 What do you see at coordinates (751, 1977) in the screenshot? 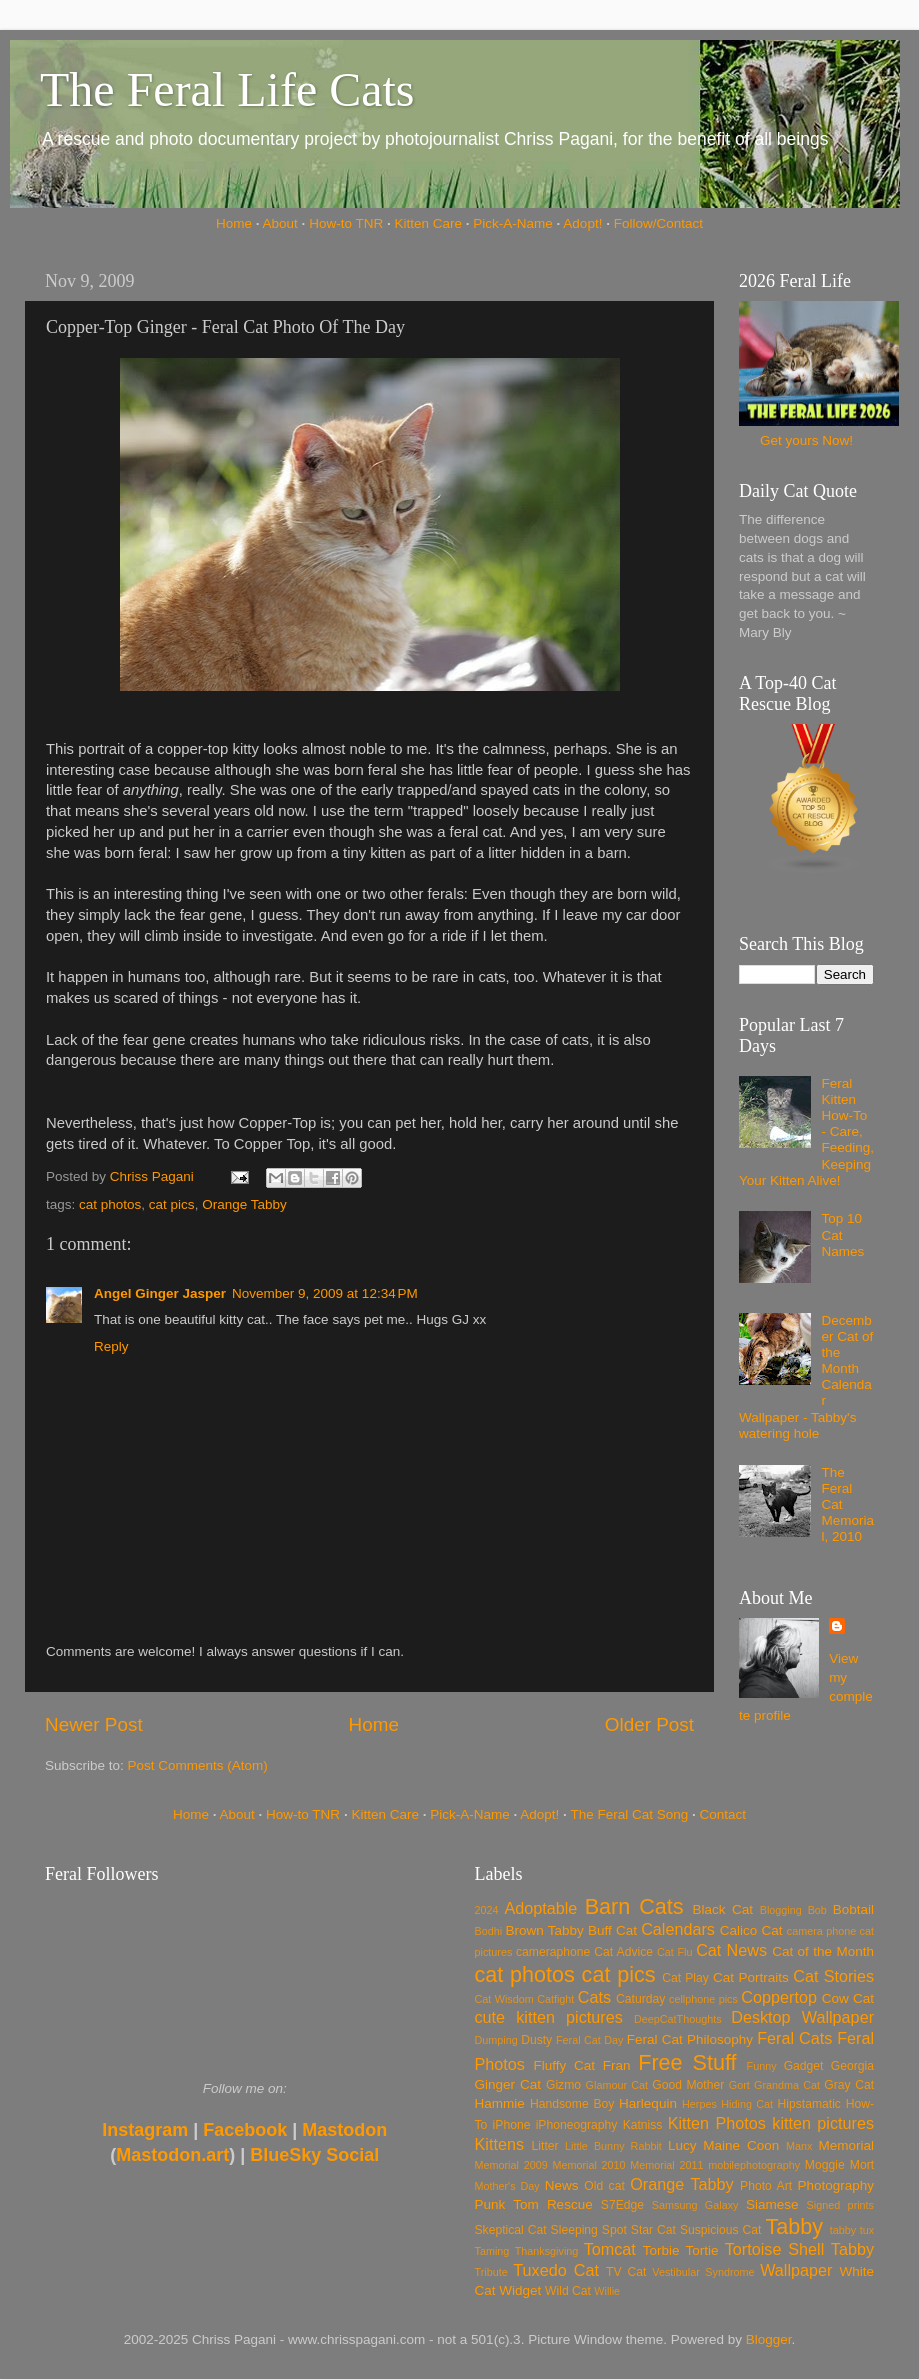
I see `Cat Portraits` at bounding box center [751, 1977].